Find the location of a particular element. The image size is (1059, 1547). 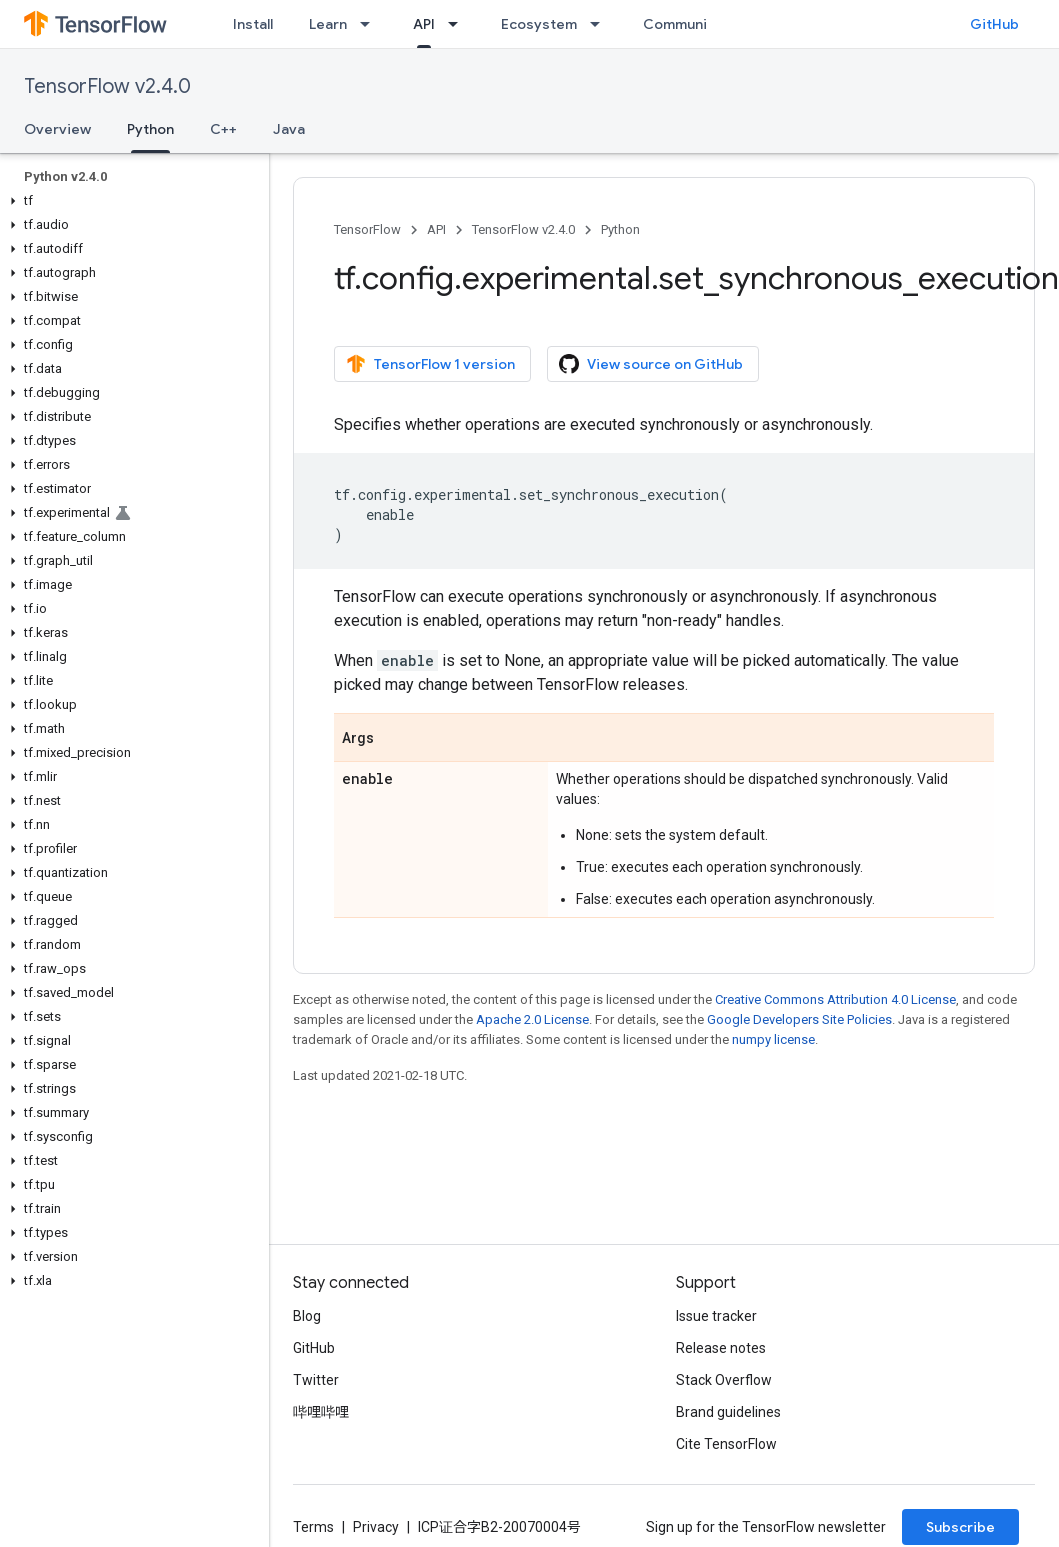

[Dropdown menu for Ecosystem] is located at coordinates (601, 24).